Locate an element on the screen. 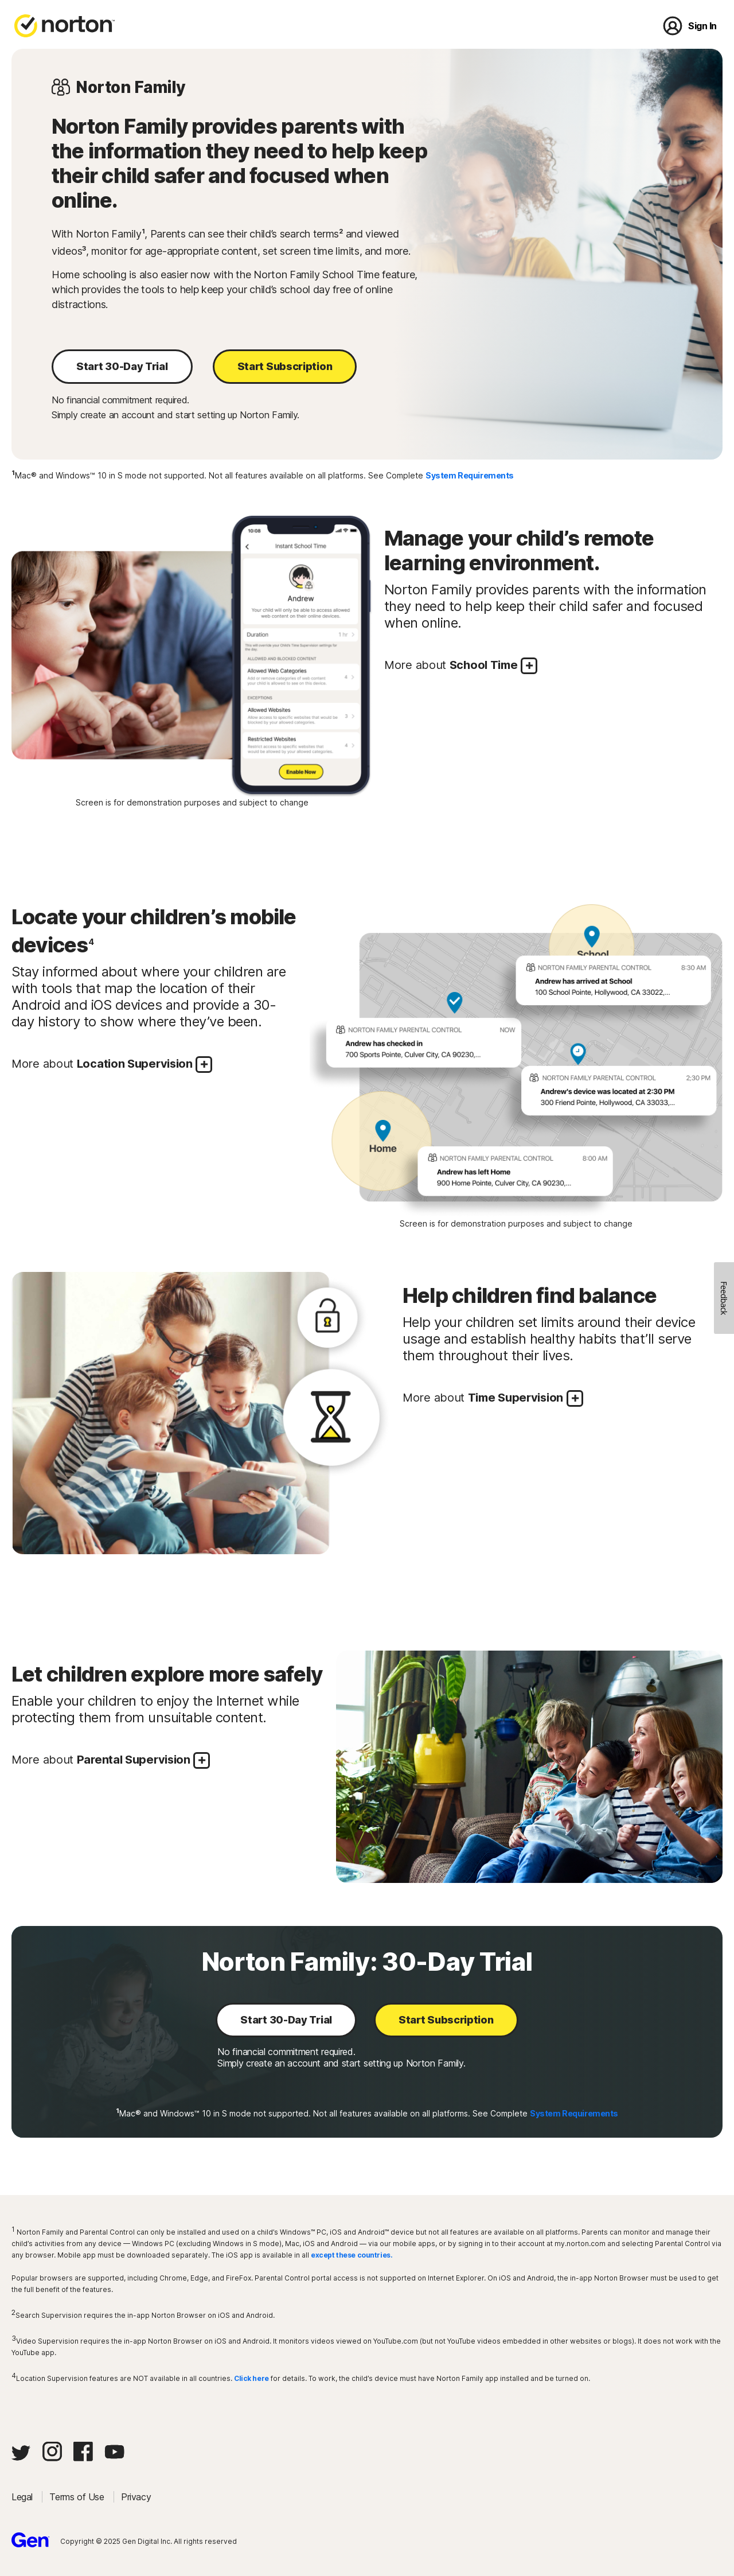  Click here is located at coordinates (251, 2378).